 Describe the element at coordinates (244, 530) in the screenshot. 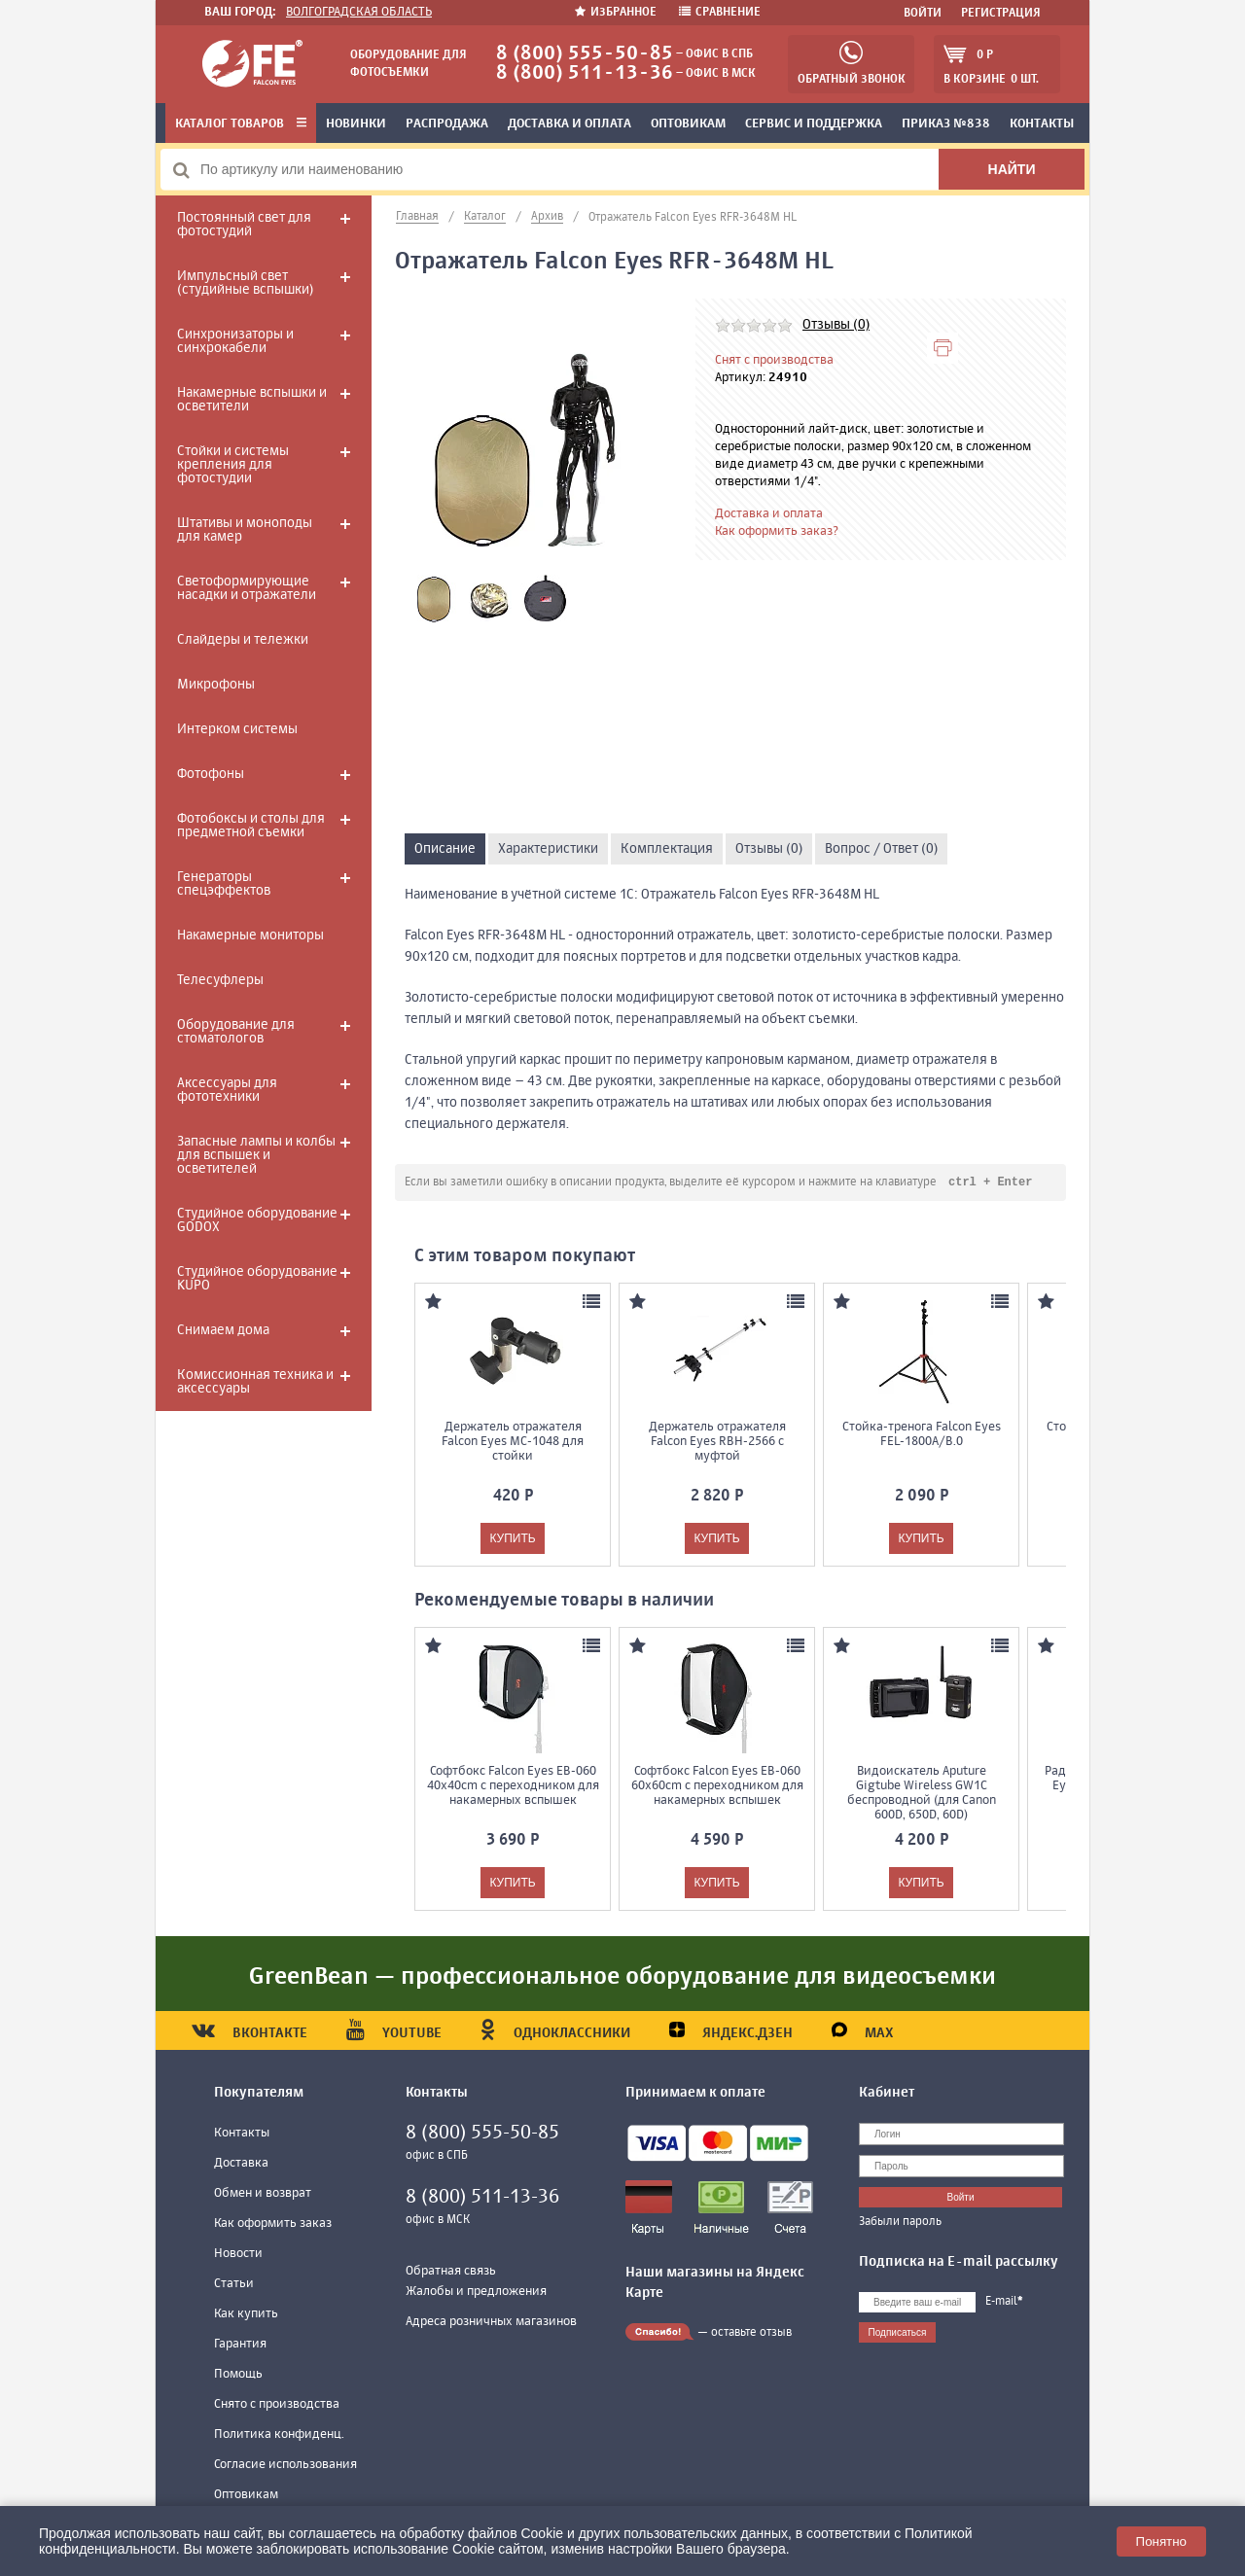

I see `Штативы и моноподы для камер` at that location.